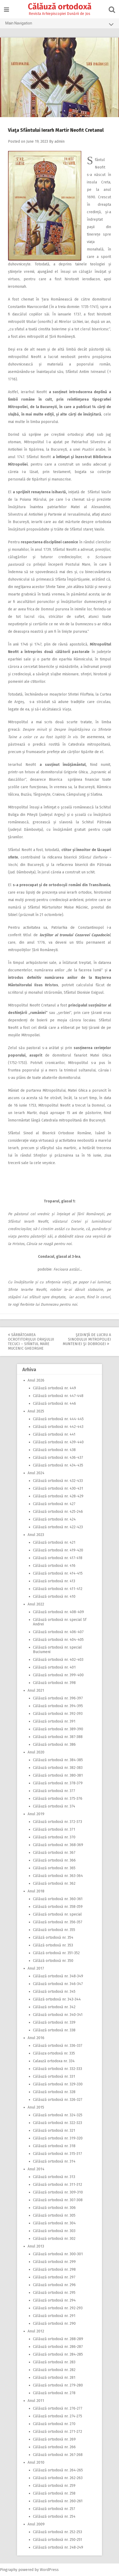 Image resolution: width=119 pixels, height=2576 pixels. I want to click on Călăuză ortodoxă nr. 387-388, so click(58, 1737).